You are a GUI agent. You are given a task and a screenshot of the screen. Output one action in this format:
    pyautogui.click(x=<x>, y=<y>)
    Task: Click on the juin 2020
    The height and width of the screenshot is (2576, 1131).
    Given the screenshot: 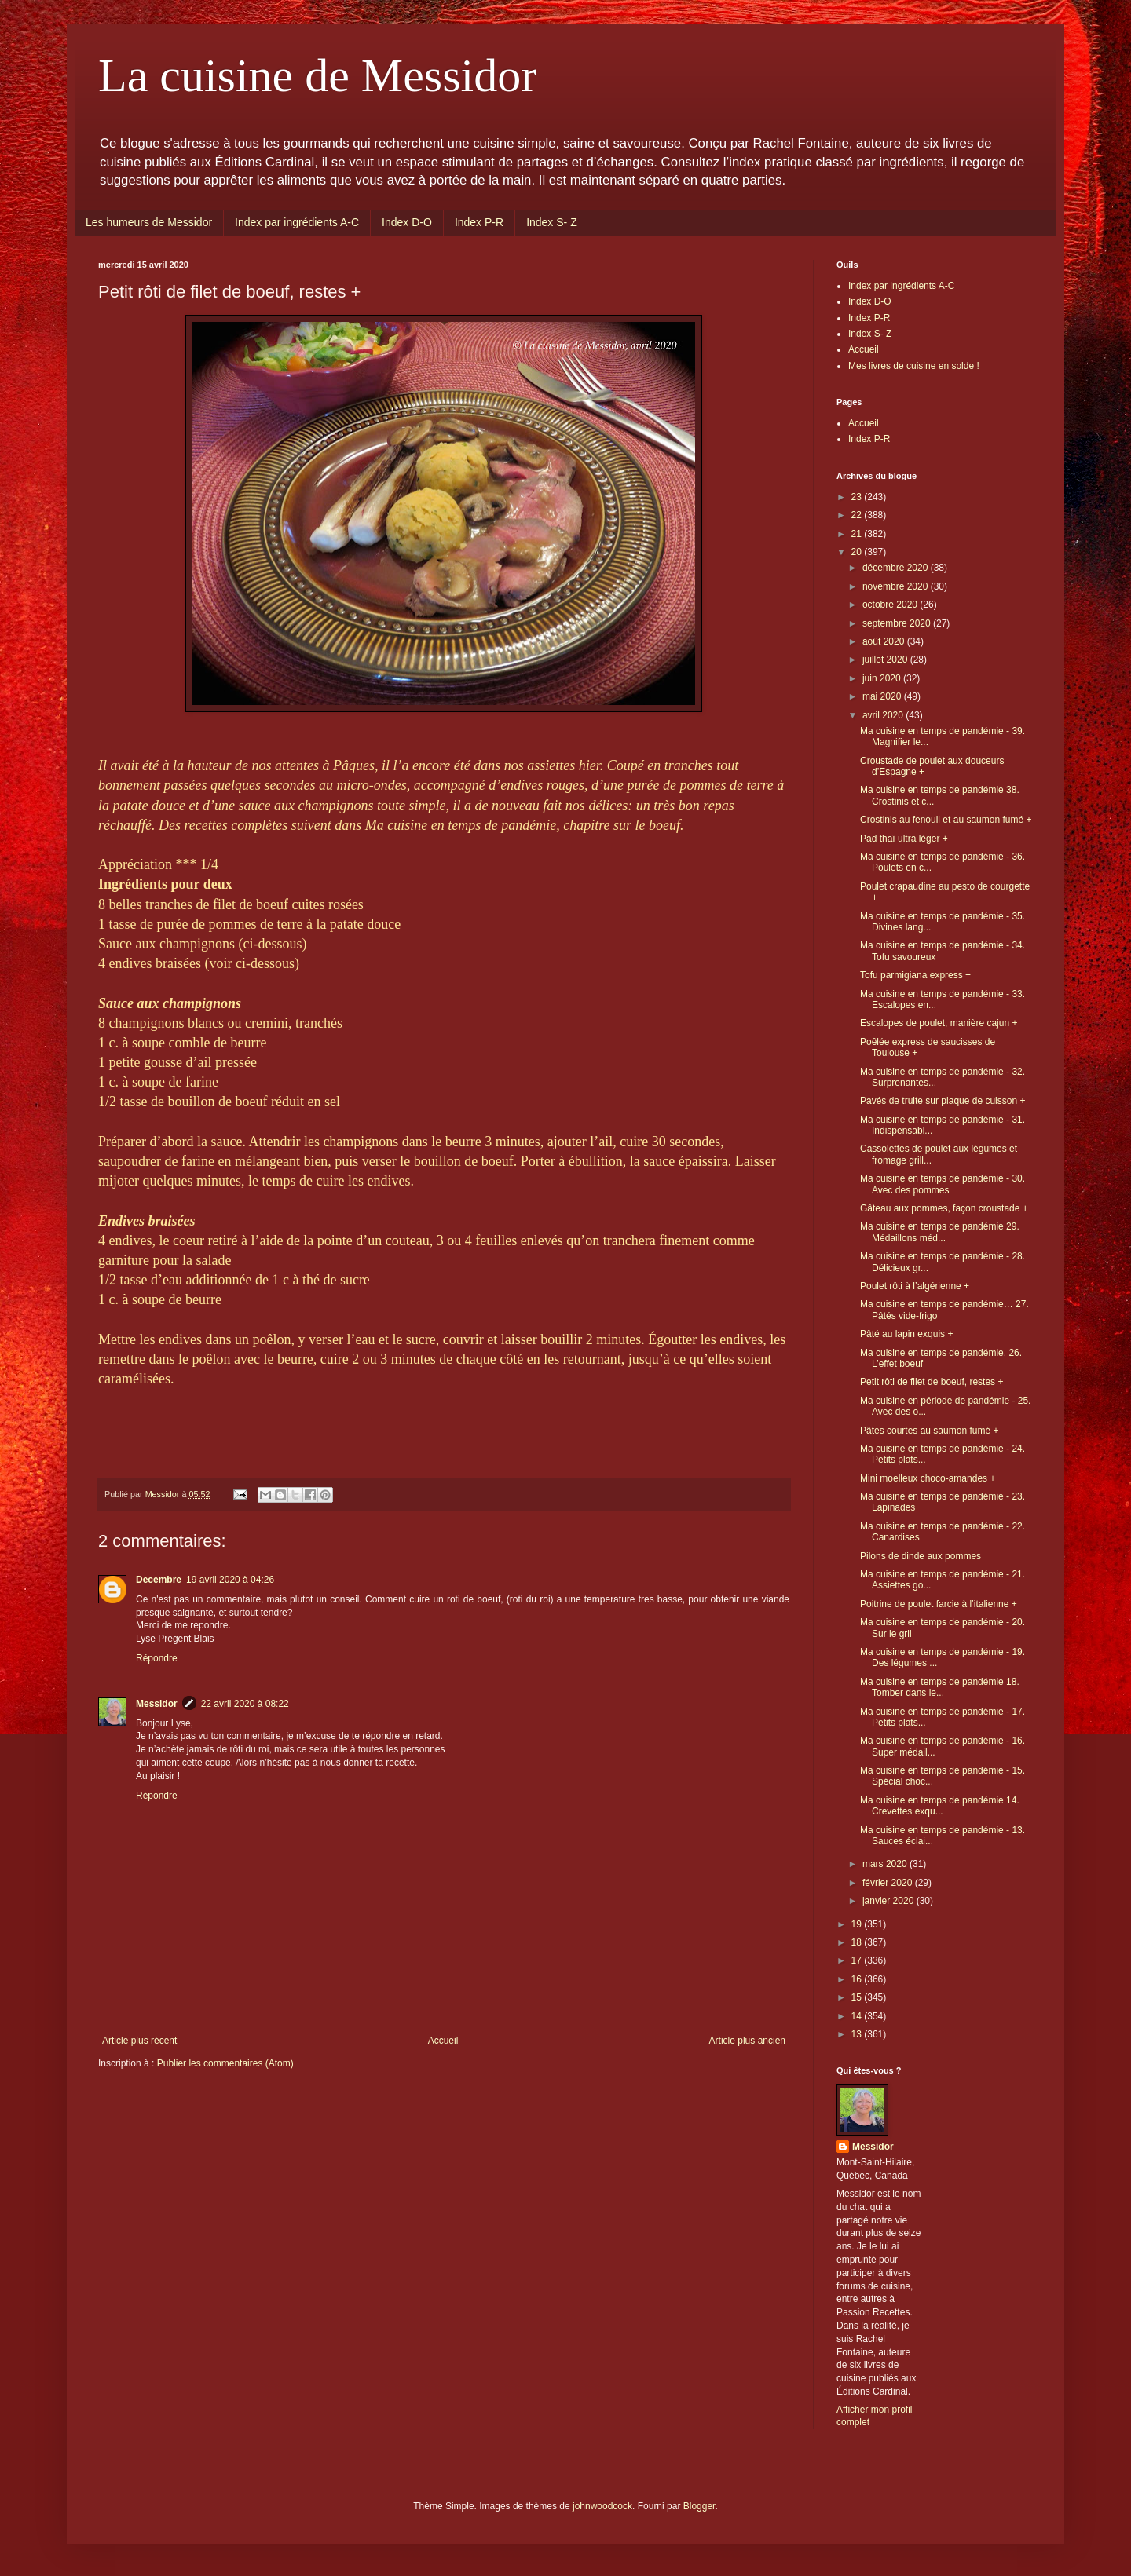 What is the action you would take?
    pyautogui.click(x=882, y=678)
    